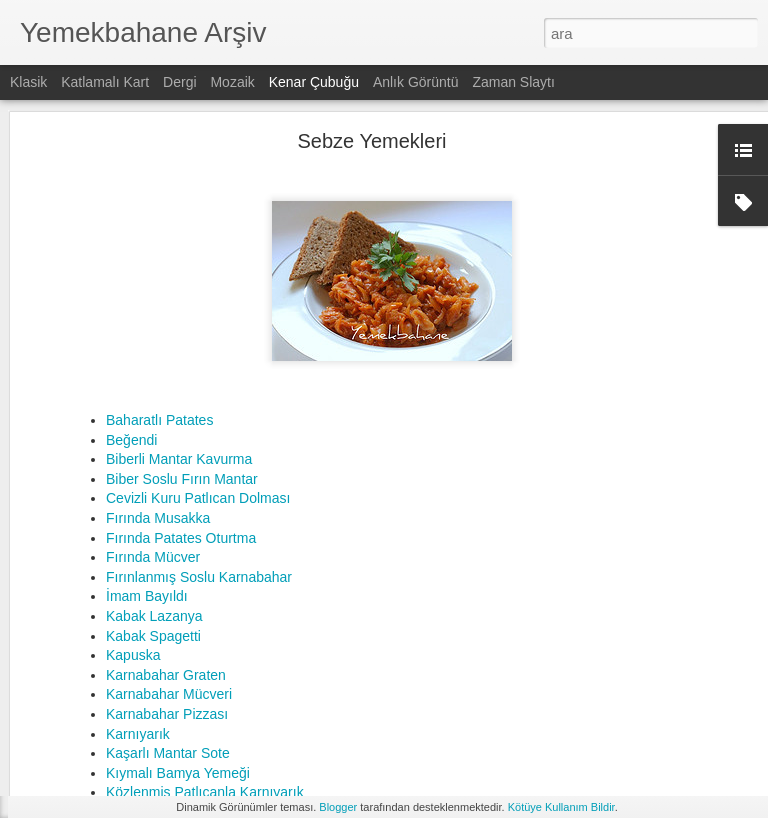  I want to click on sağlıklı tarifler, so click(590, 723).